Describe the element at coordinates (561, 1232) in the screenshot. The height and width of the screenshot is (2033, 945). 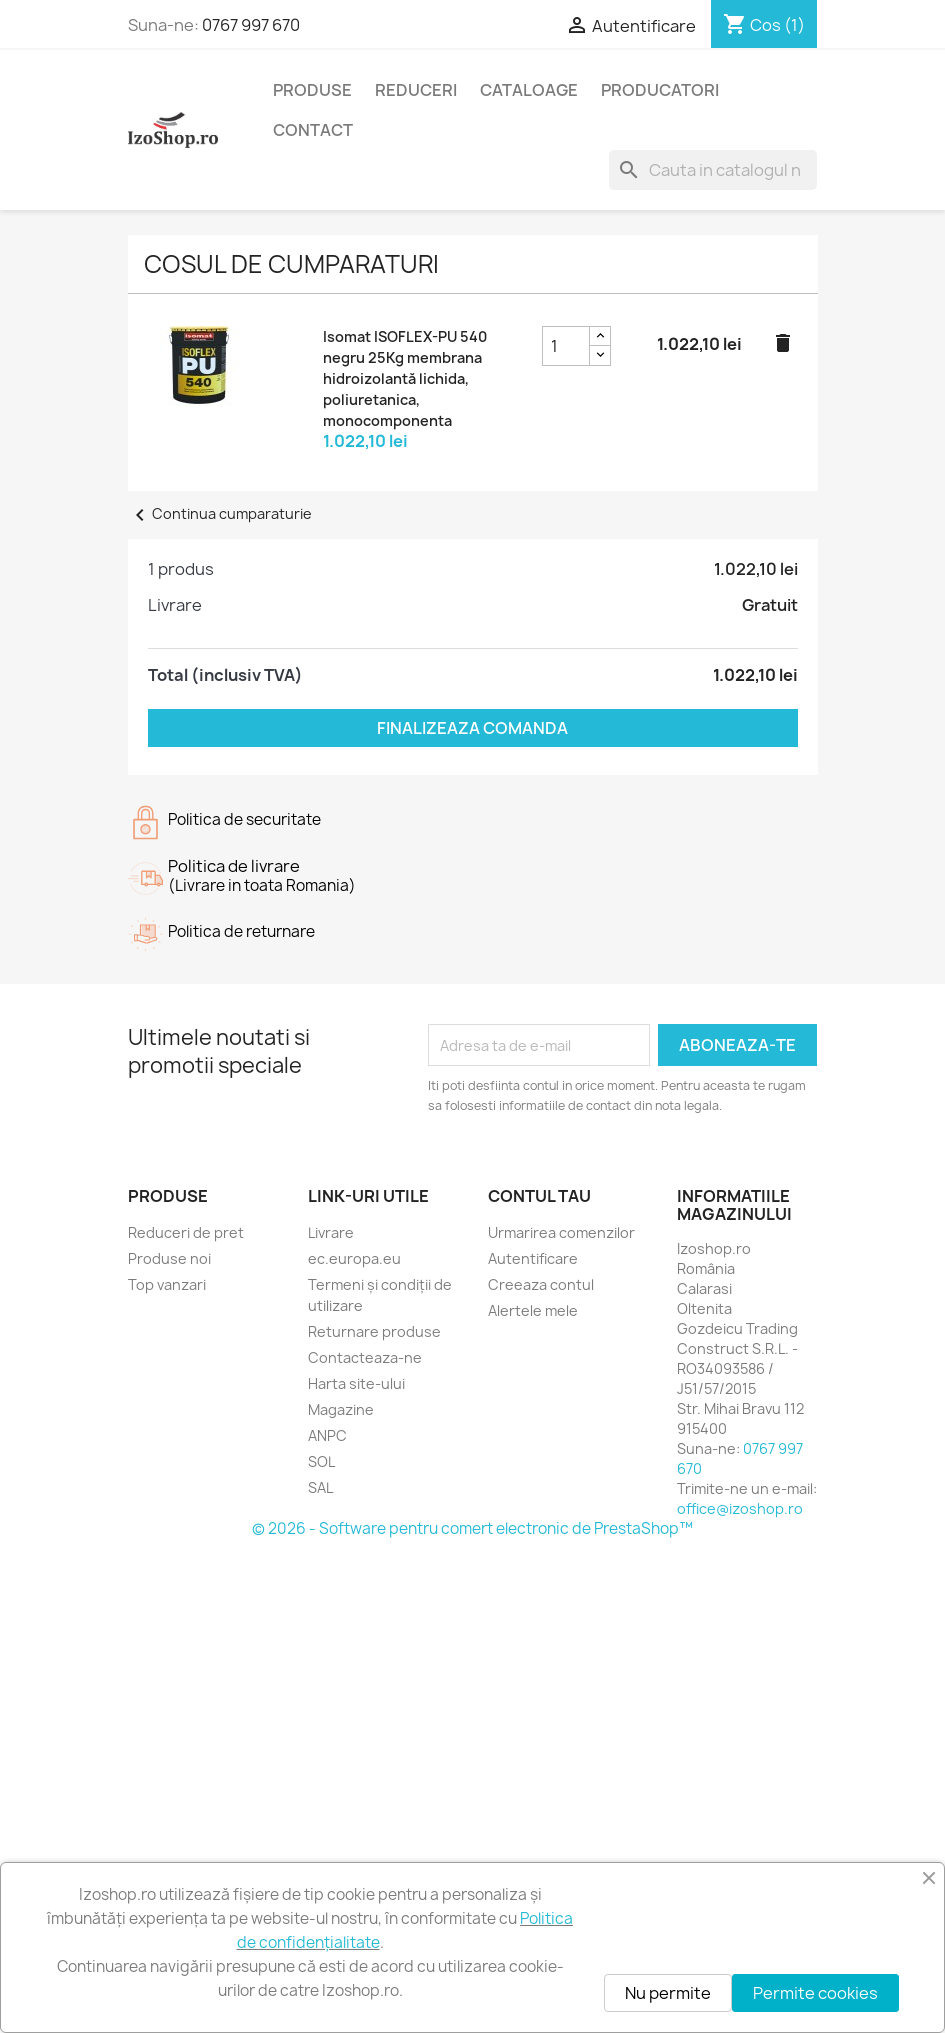
I see `Urmarirea comenzilor` at that location.